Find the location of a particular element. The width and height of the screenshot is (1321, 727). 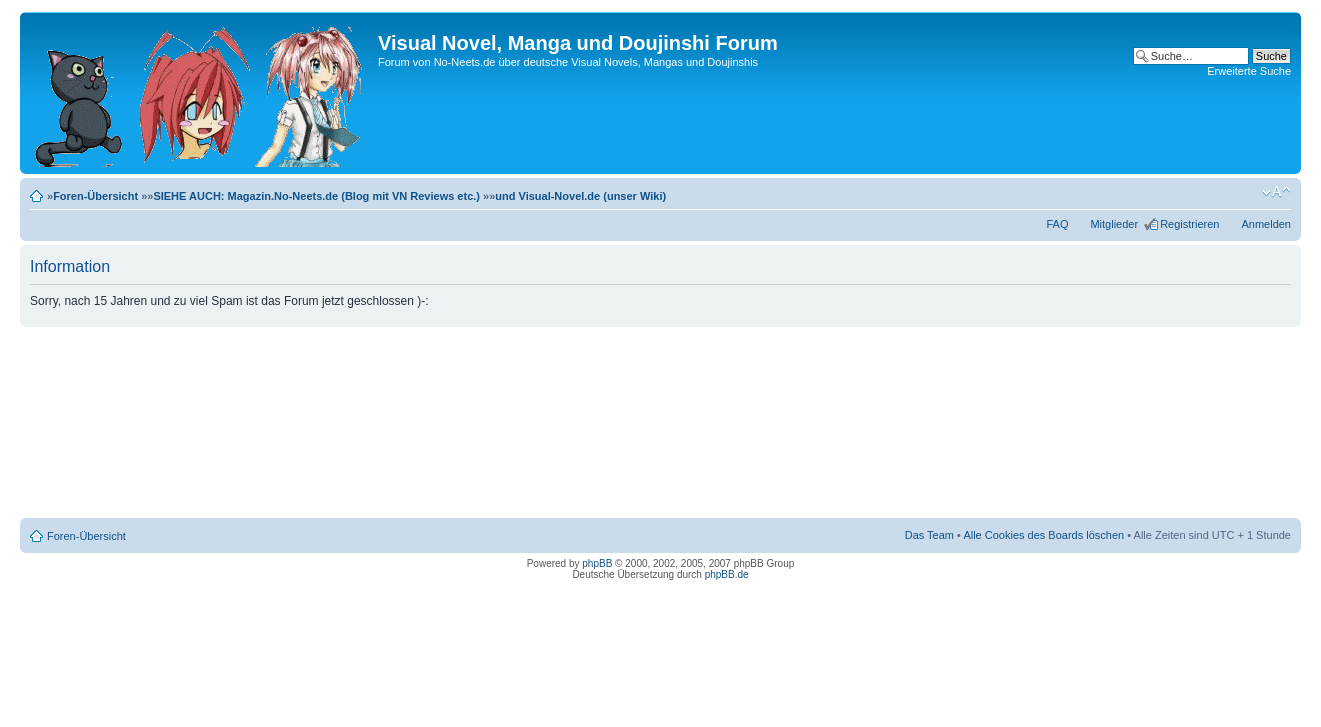

Erweiterte Suche is located at coordinates (1249, 71).